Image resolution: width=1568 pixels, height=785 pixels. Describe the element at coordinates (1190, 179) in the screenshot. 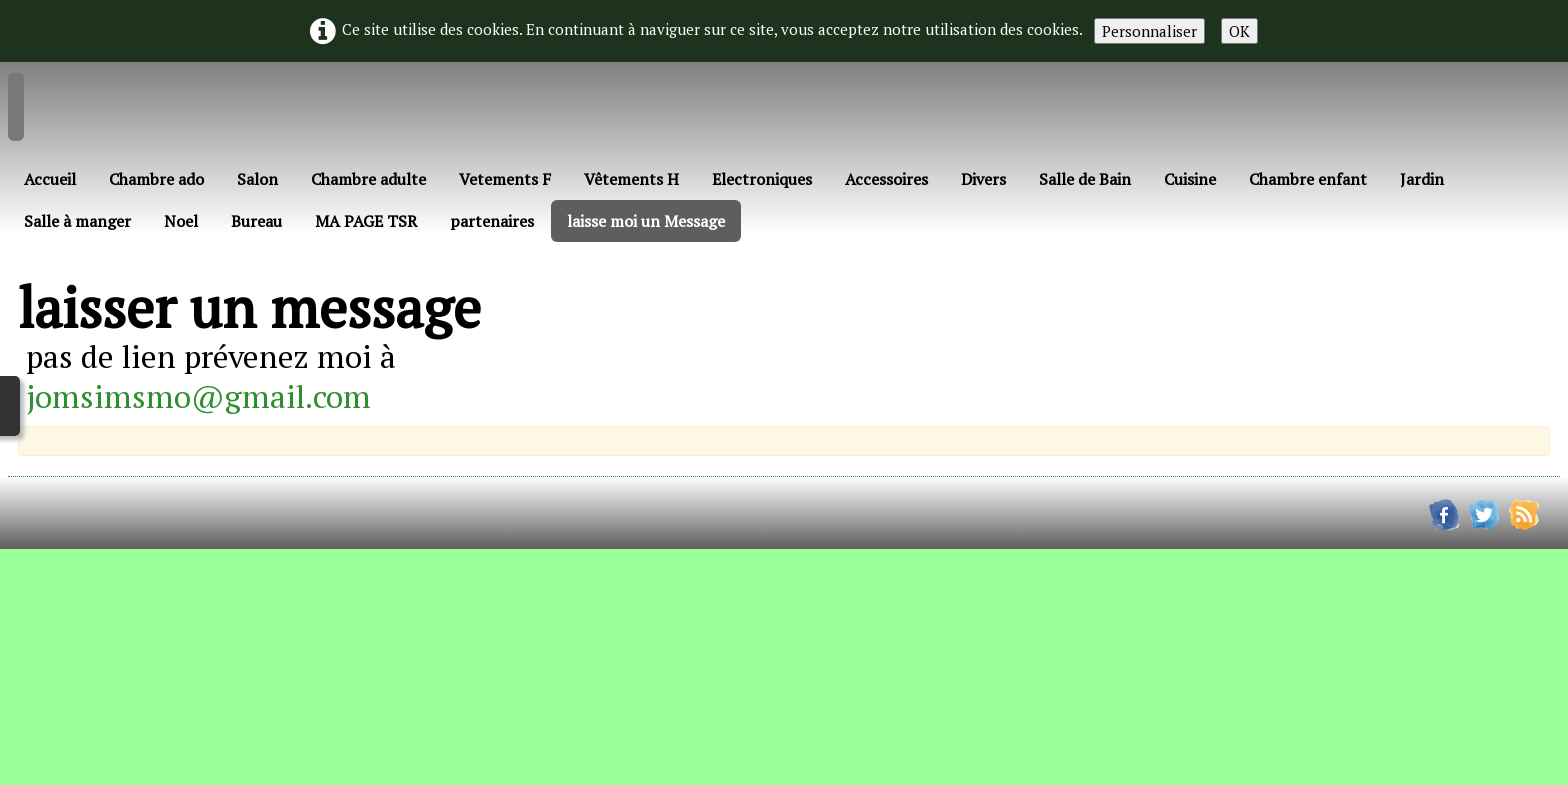

I see `Cuisine` at that location.